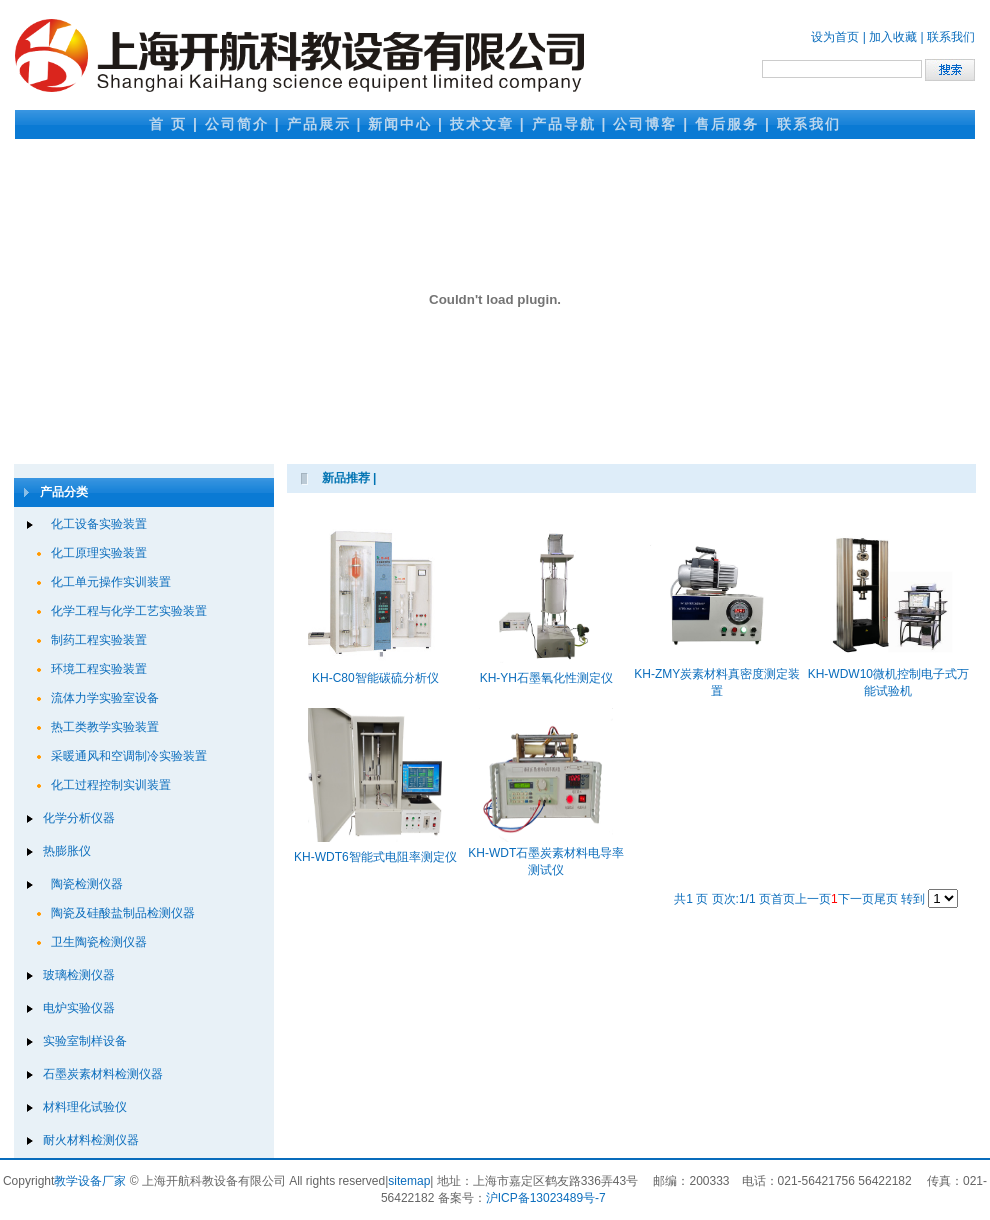 The width and height of the screenshot is (990, 1220). I want to click on KH-WDT6智能式电阻率测定仪, so click(375, 857).